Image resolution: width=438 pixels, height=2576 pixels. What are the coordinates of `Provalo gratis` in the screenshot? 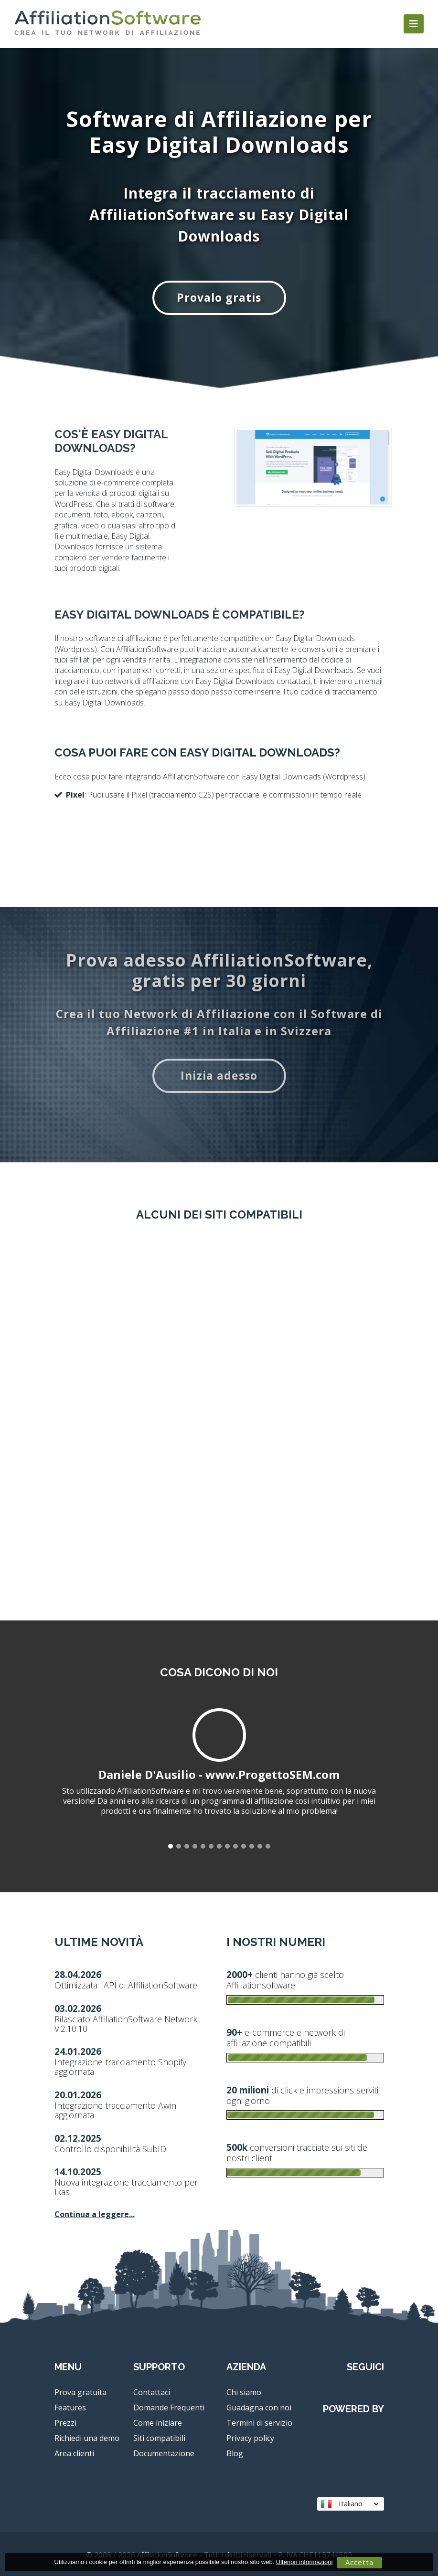 It's located at (219, 297).